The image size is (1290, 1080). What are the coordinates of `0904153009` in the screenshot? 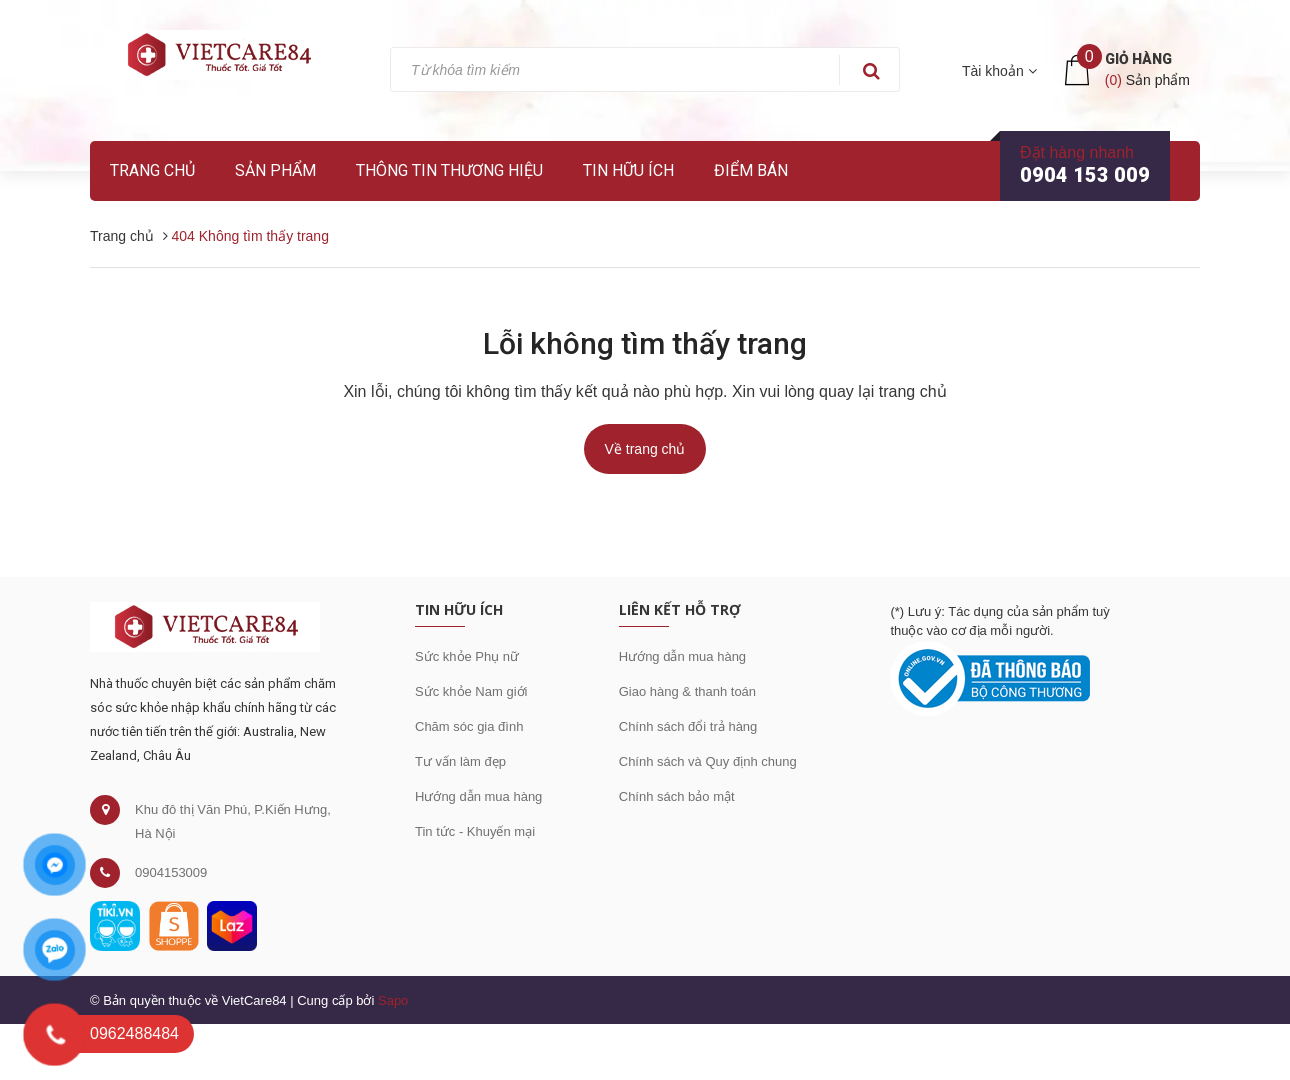 It's located at (171, 872).